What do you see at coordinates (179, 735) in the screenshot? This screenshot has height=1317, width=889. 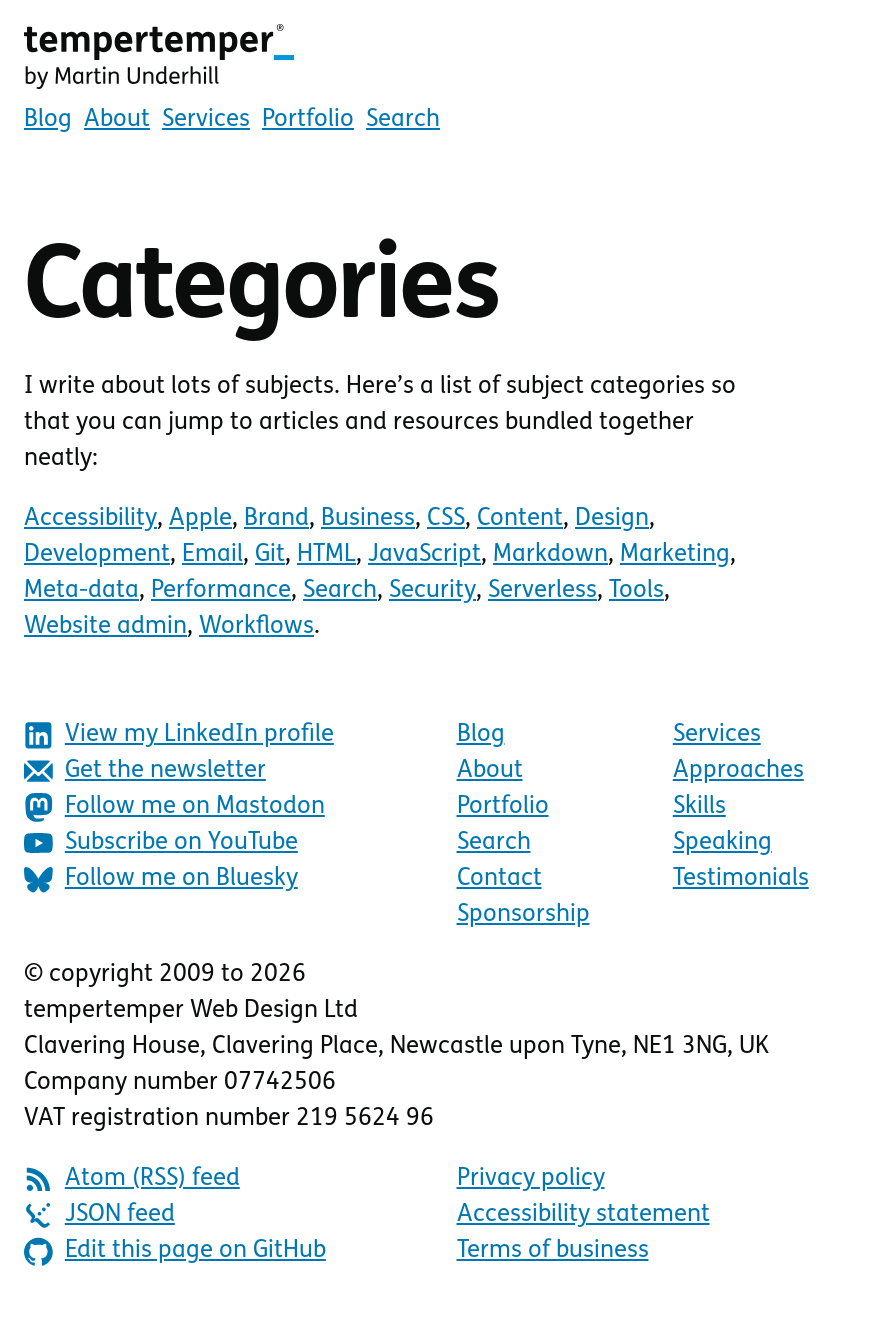 I see `View my LinkedIn profile` at bounding box center [179, 735].